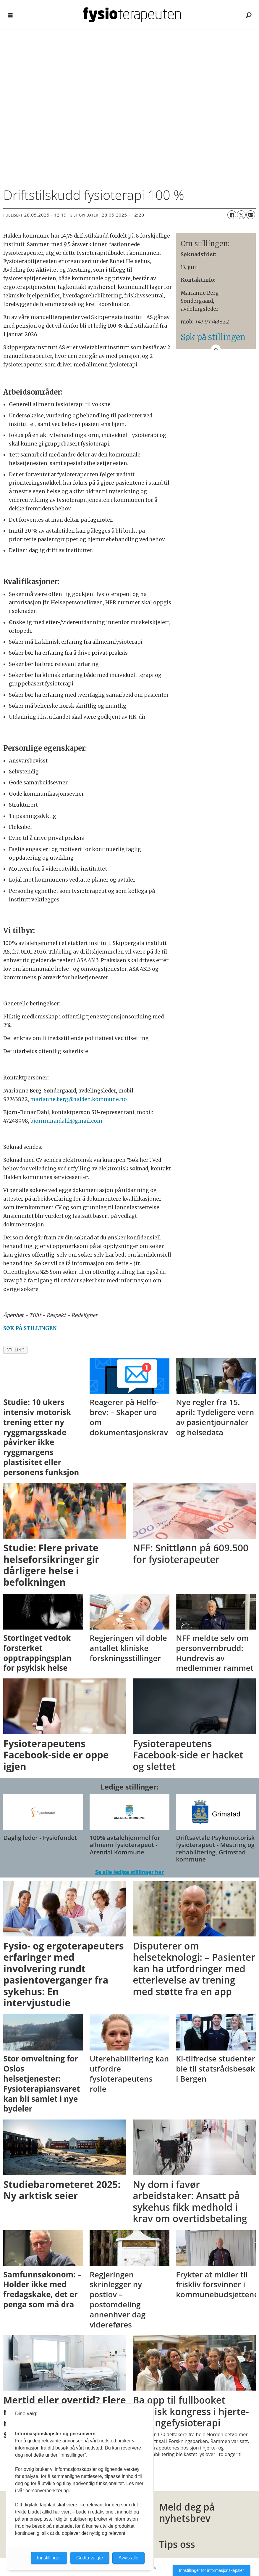 This screenshot has height=2576, width=259. I want to click on [Del via e-mail], so click(250, 214).